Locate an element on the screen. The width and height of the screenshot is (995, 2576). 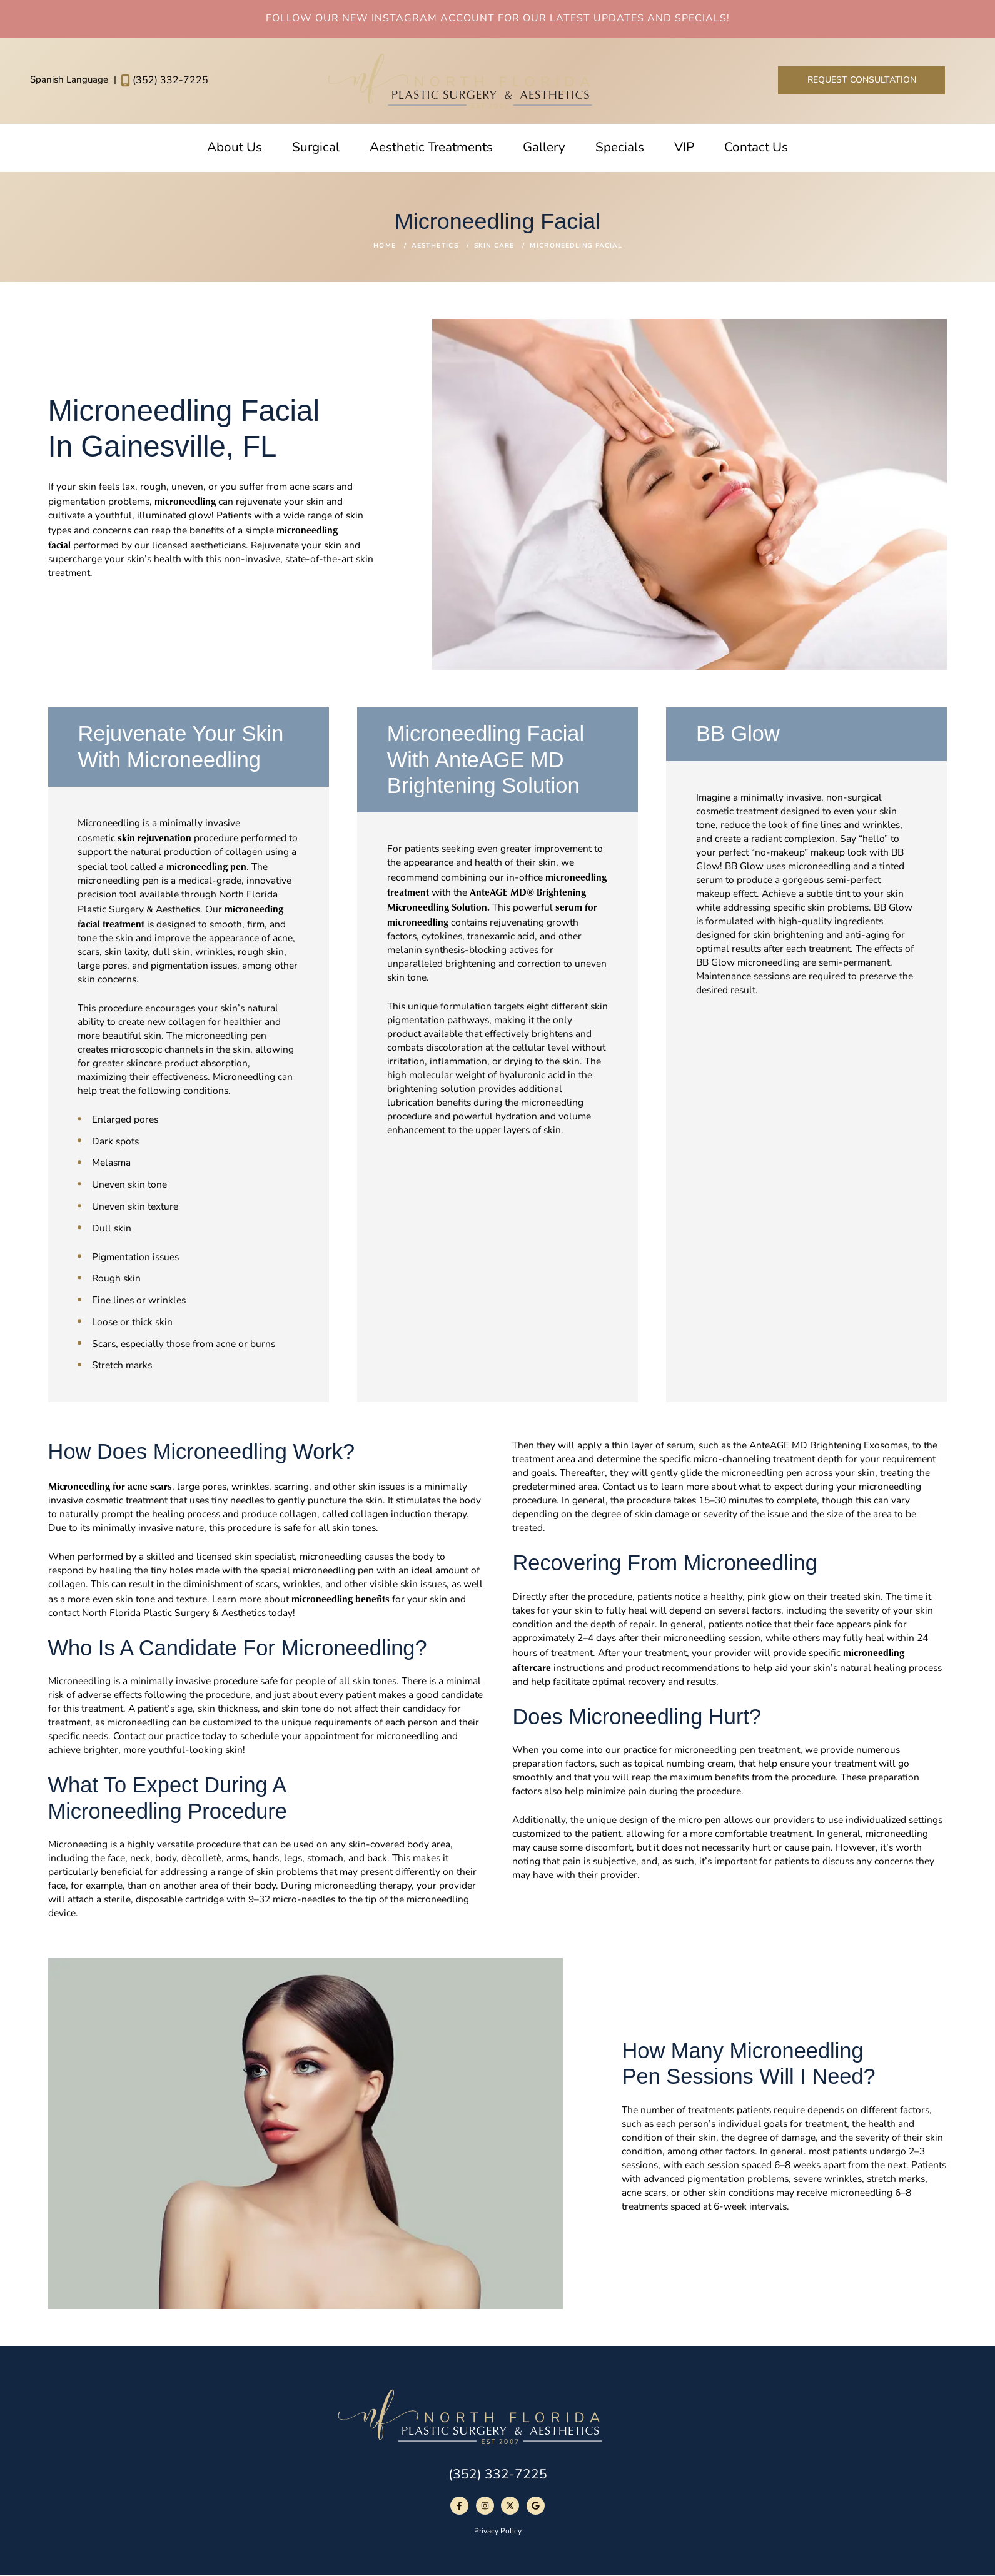
Skin Care is located at coordinates (494, 246).